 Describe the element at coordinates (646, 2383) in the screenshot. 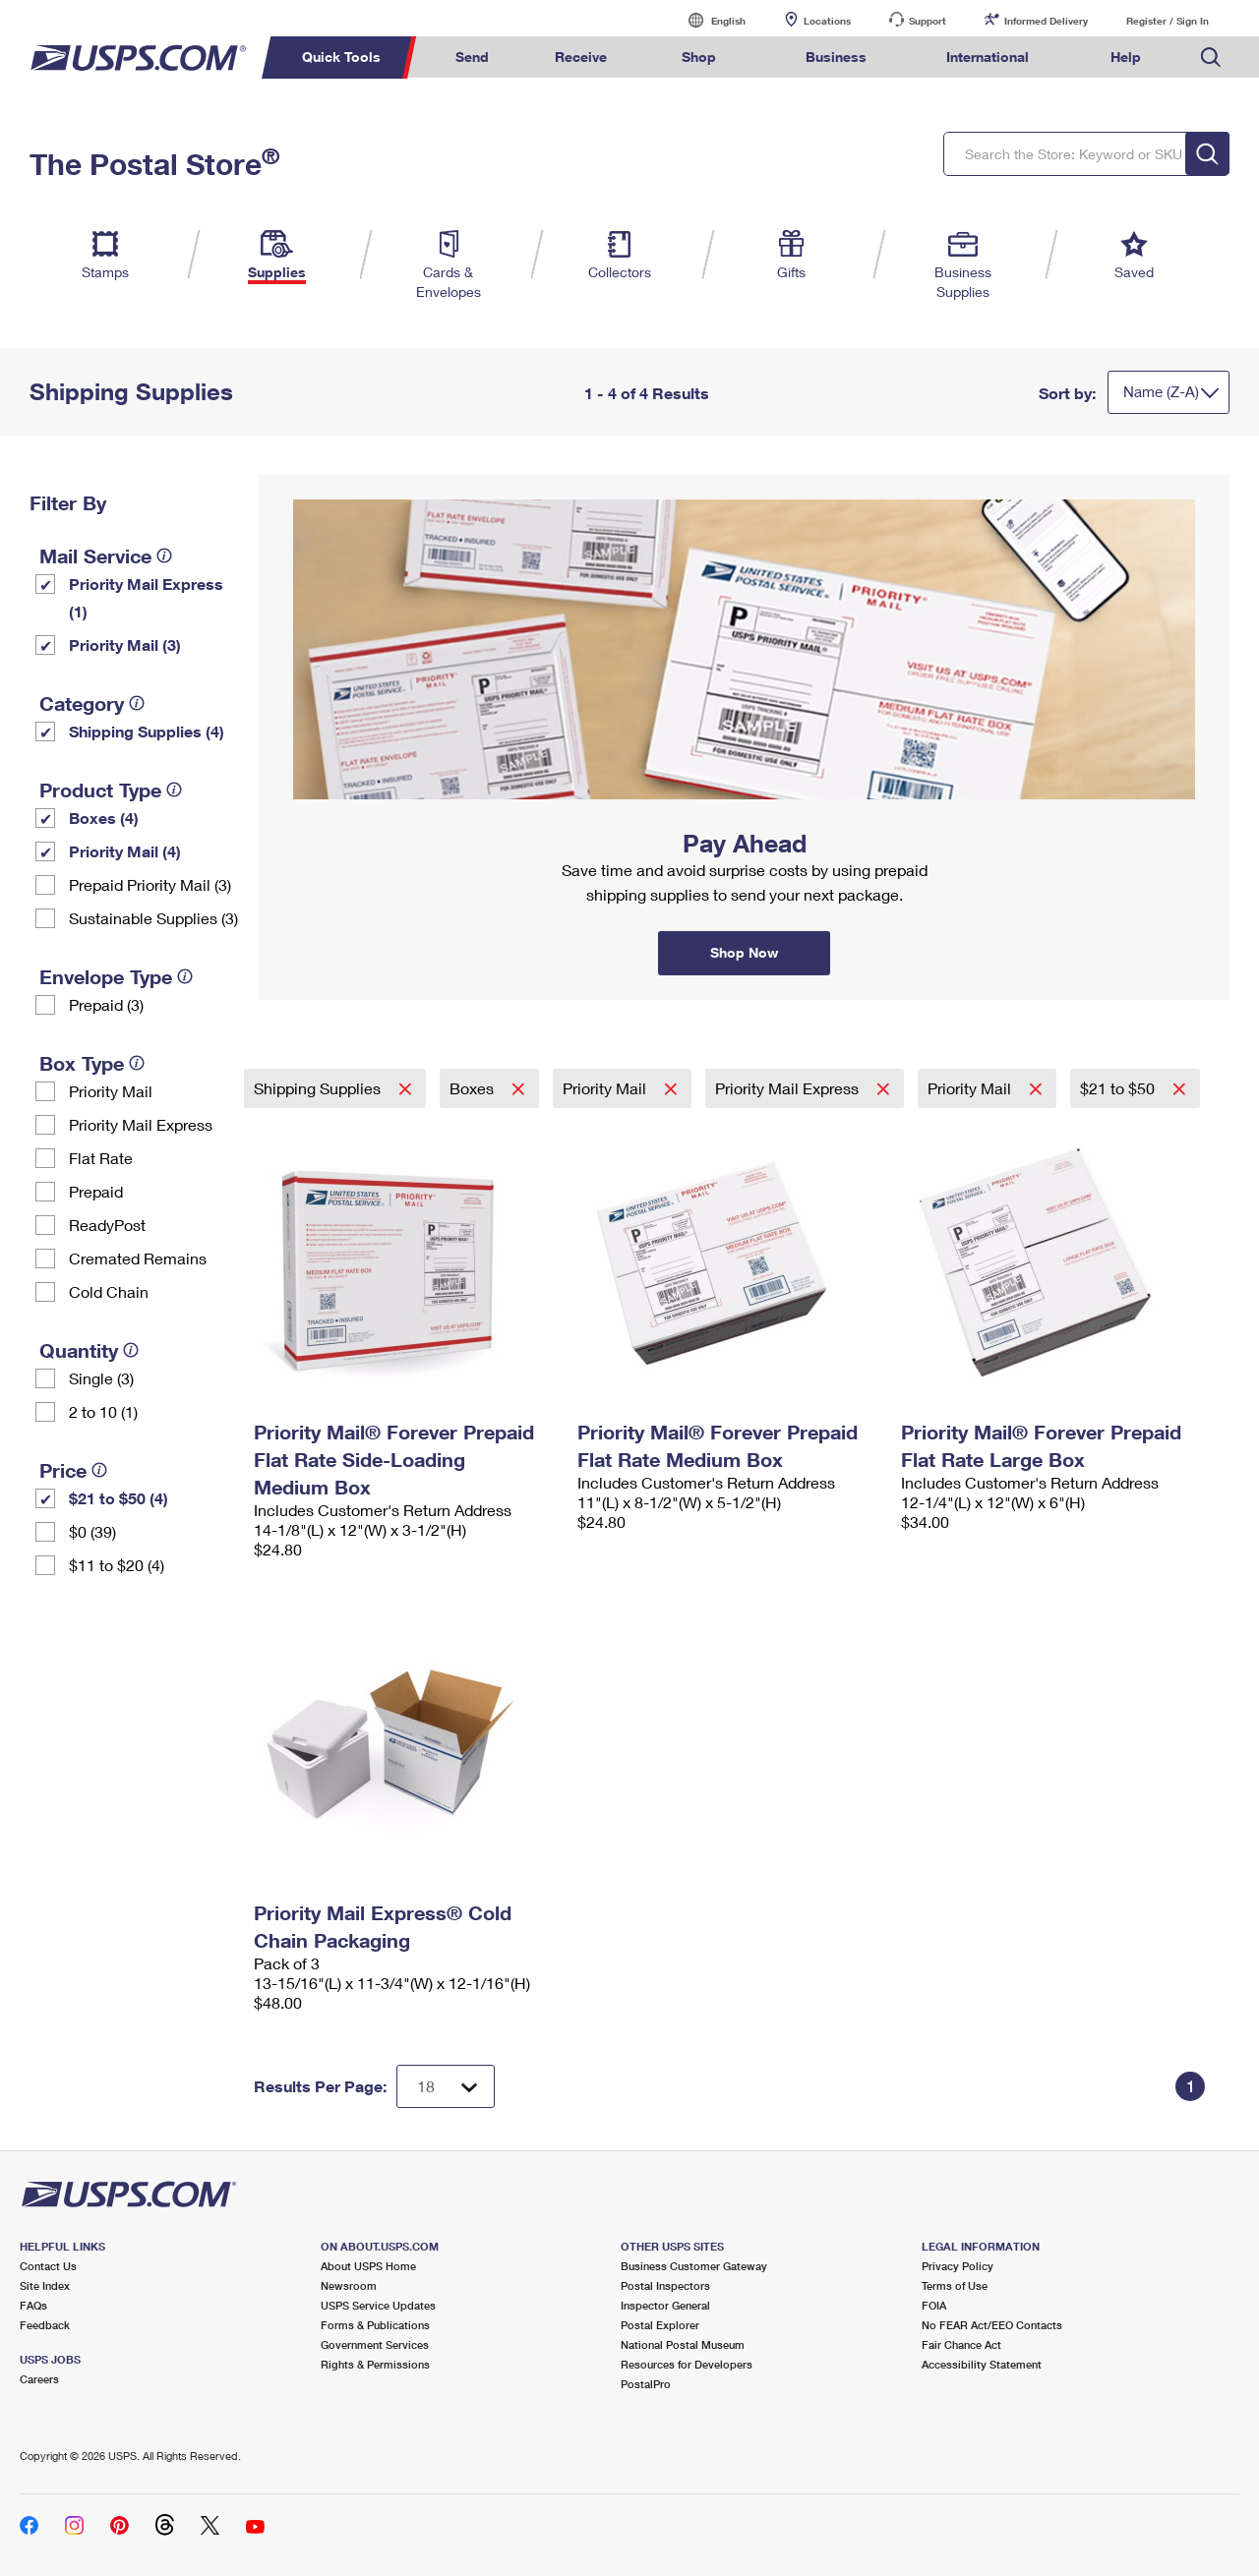

I see `PostalPro` at that location.